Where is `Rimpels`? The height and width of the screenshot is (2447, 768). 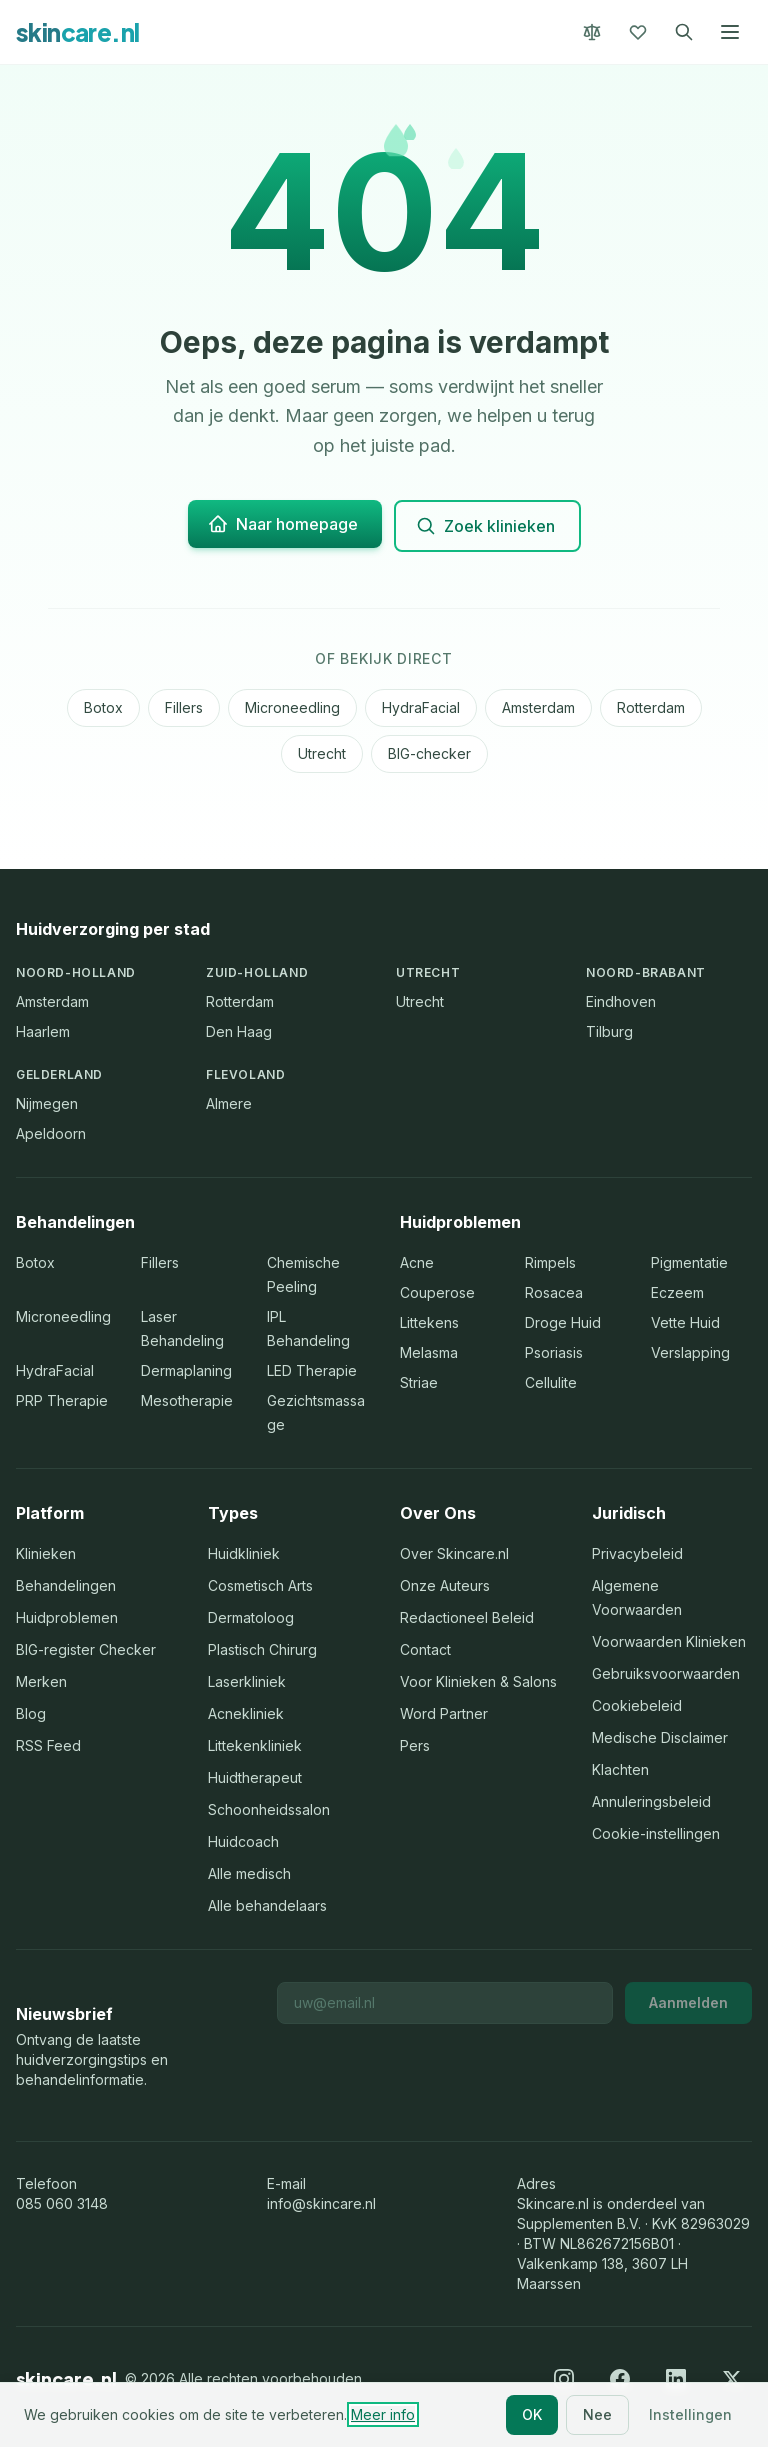 Rimpels is located at coordinates (550, 1262).